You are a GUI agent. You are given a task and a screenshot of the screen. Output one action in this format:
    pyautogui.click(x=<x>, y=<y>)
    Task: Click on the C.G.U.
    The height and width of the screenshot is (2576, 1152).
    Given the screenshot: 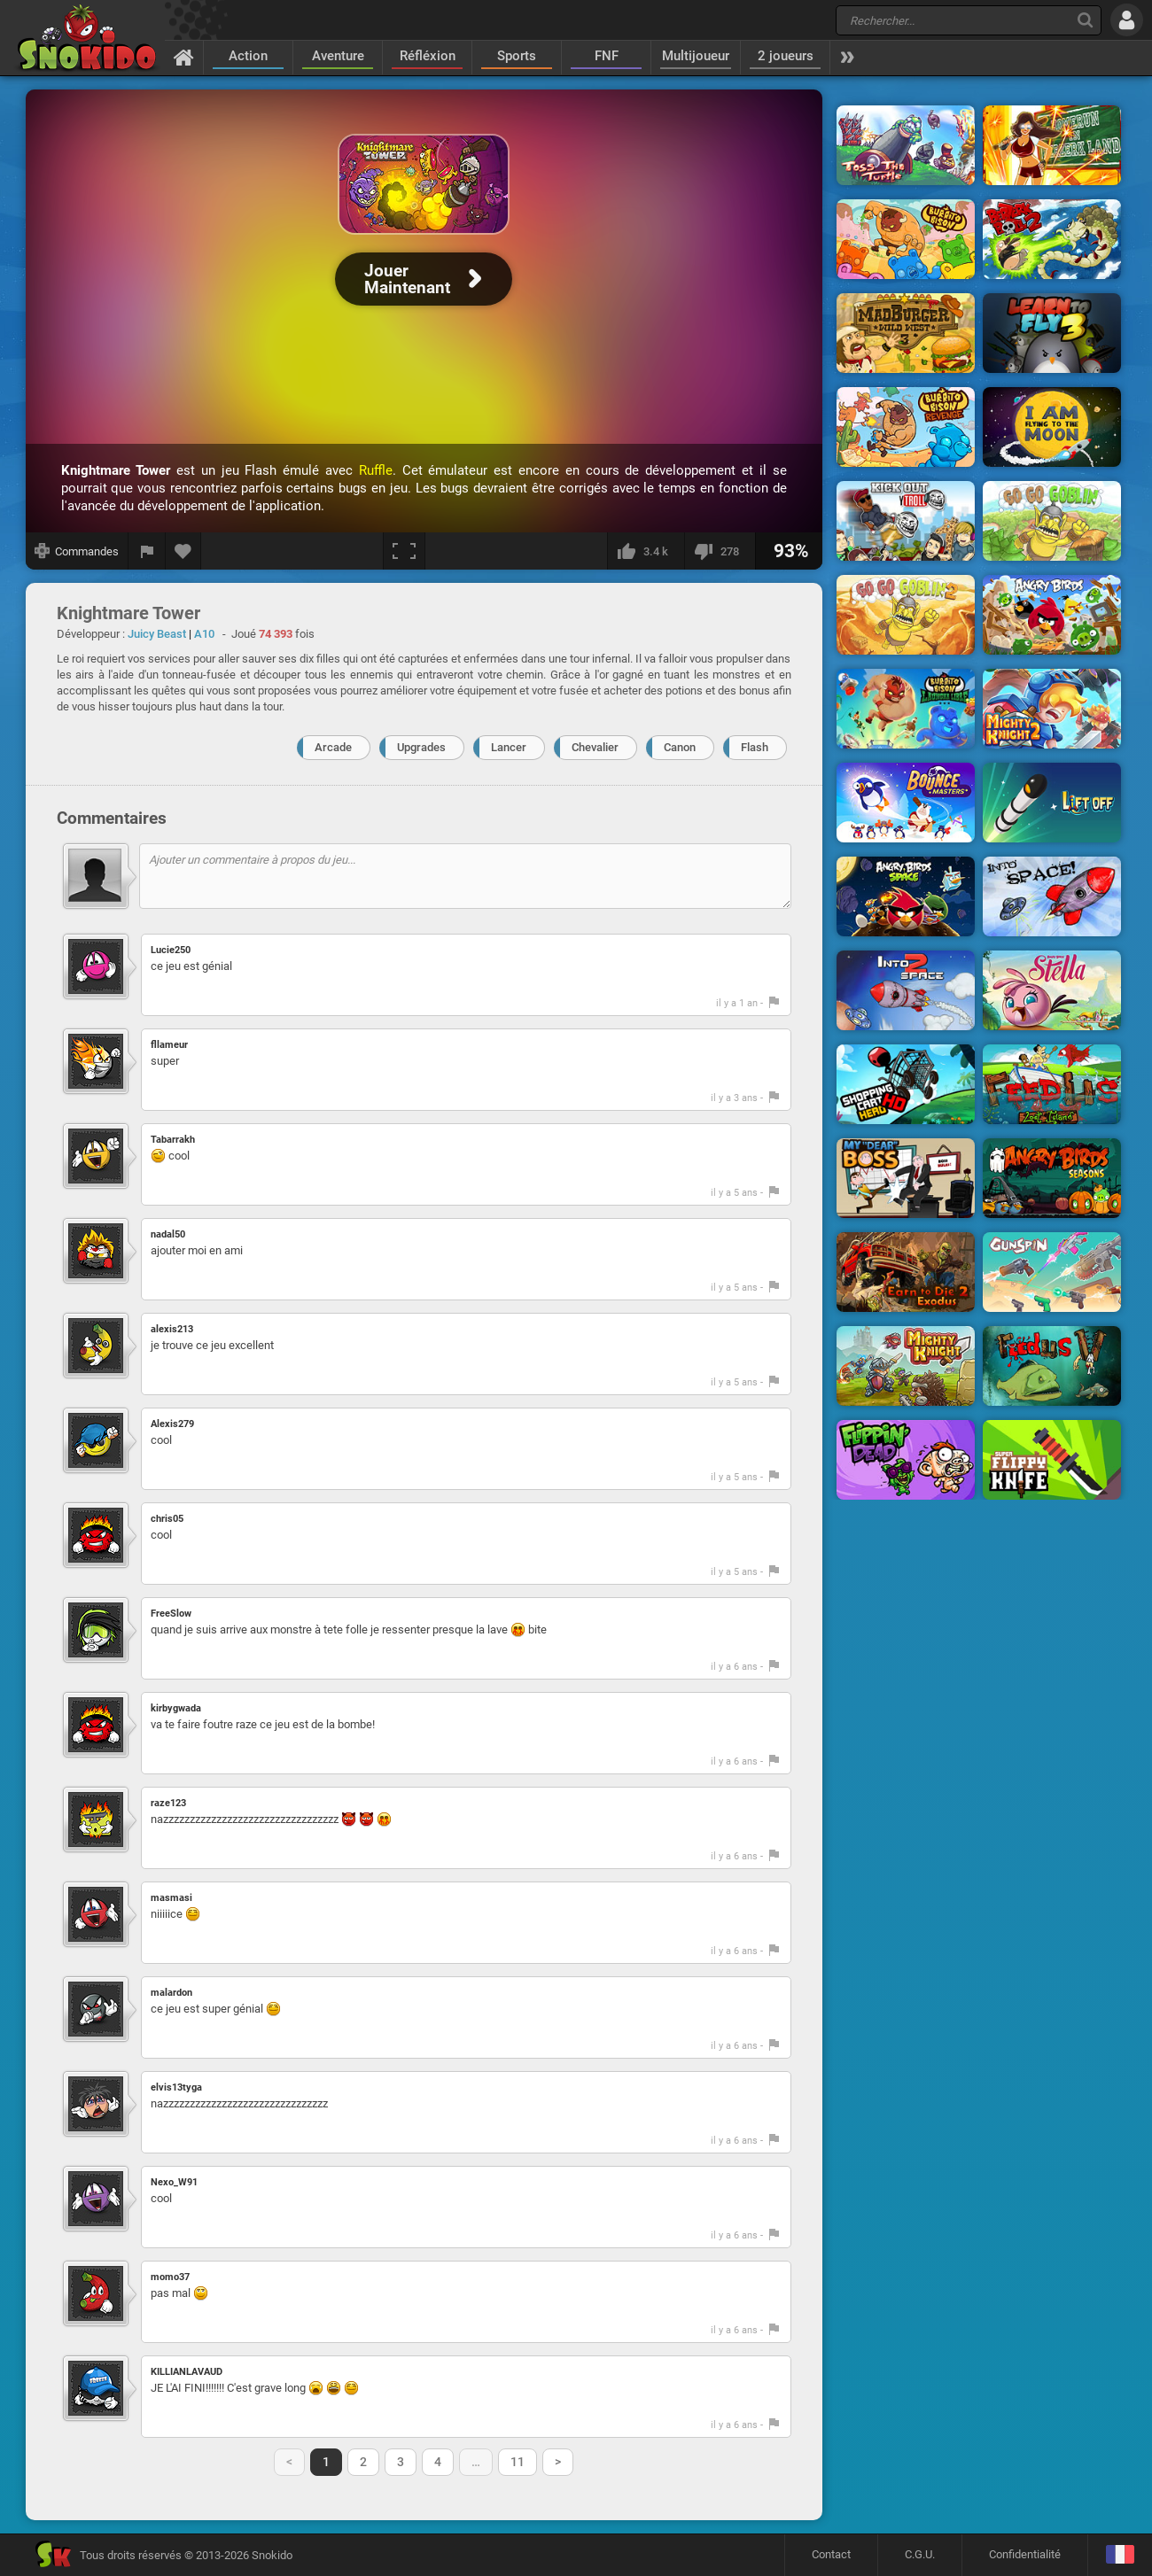 What is the action you would take?
    pyautogui.click(x=920, y=2554)
    